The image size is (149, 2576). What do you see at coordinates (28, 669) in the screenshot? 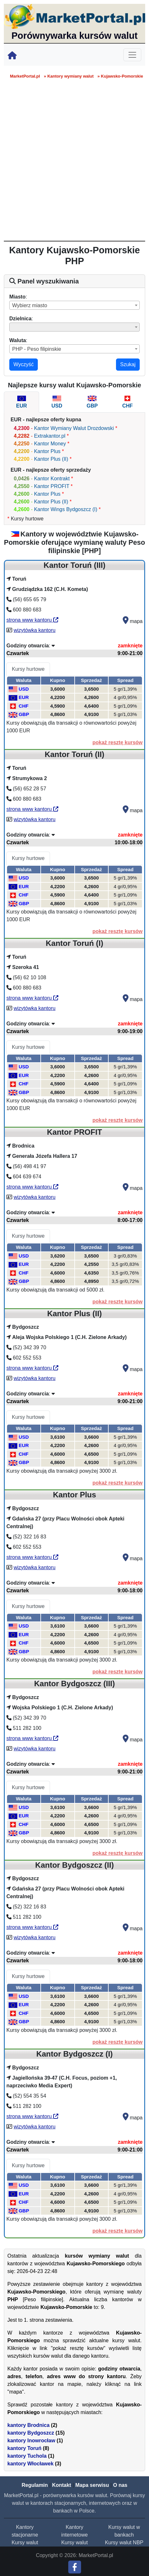
I see `Kursy hurtowe [tab]` at bounding box center [28, 669].